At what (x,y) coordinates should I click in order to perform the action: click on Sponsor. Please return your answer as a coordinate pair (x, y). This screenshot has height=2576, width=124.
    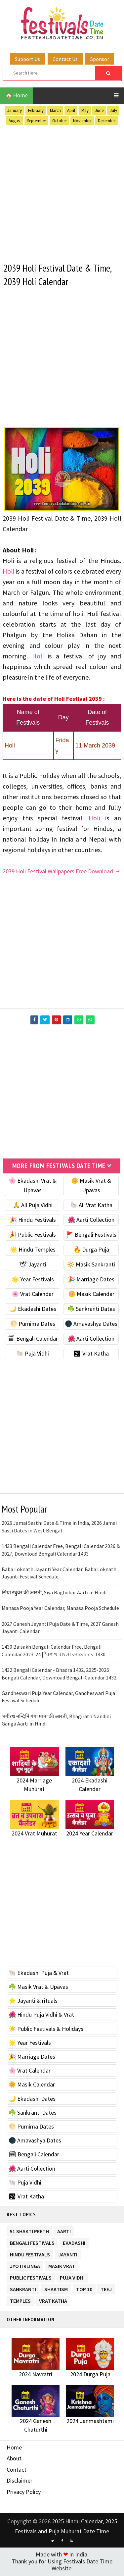
    Looking at the image, I should click on (99, 59).